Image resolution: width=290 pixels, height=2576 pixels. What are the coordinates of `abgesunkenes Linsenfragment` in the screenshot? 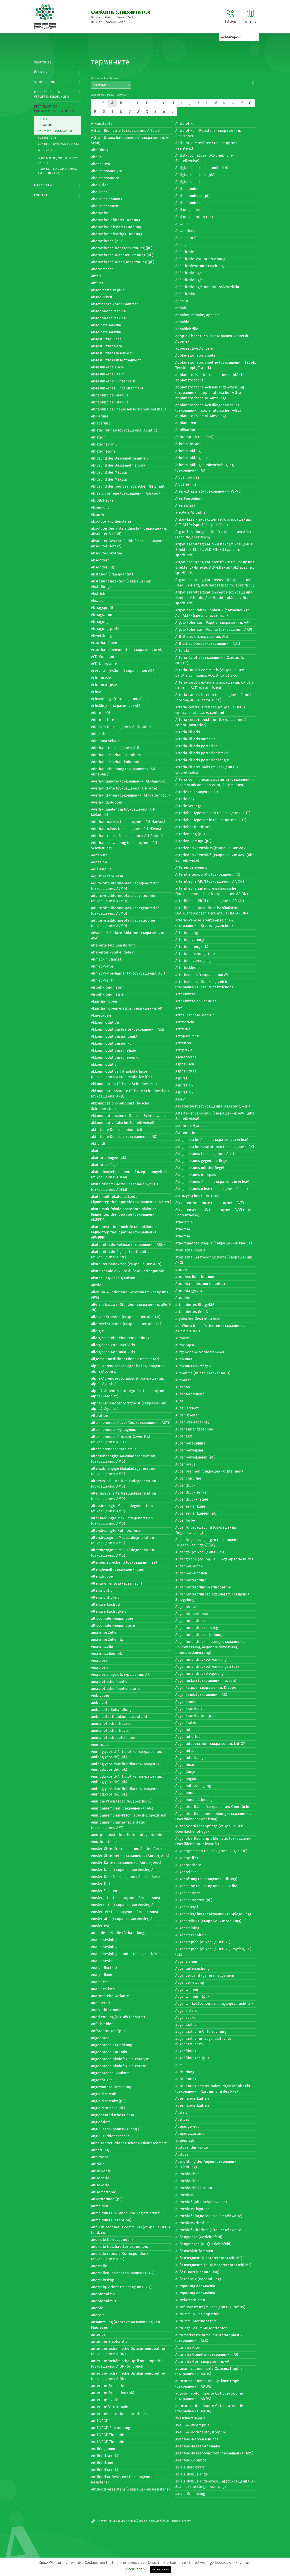 It's located at (117, 388).